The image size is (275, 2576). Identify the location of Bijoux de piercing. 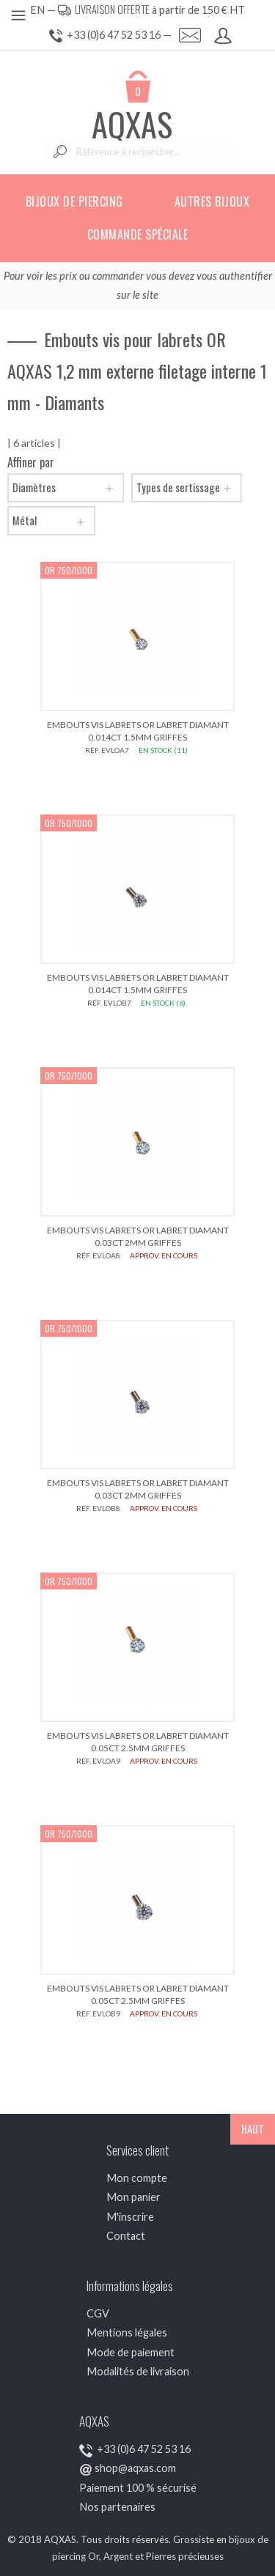
(74, 201).